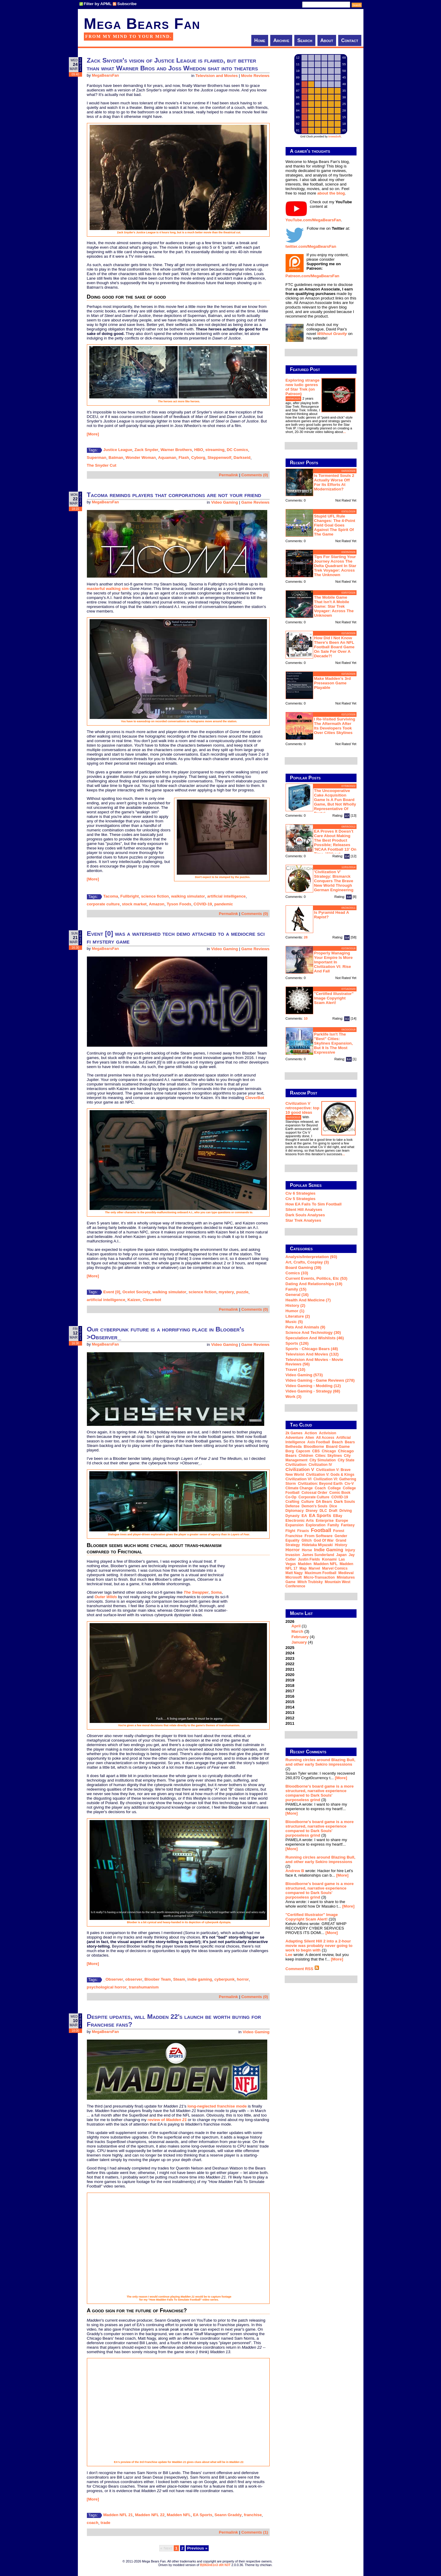  What do you see at coordinates (342, 1520) in the screenshot?
I see `Europe` at bounding box center [342, 1520].